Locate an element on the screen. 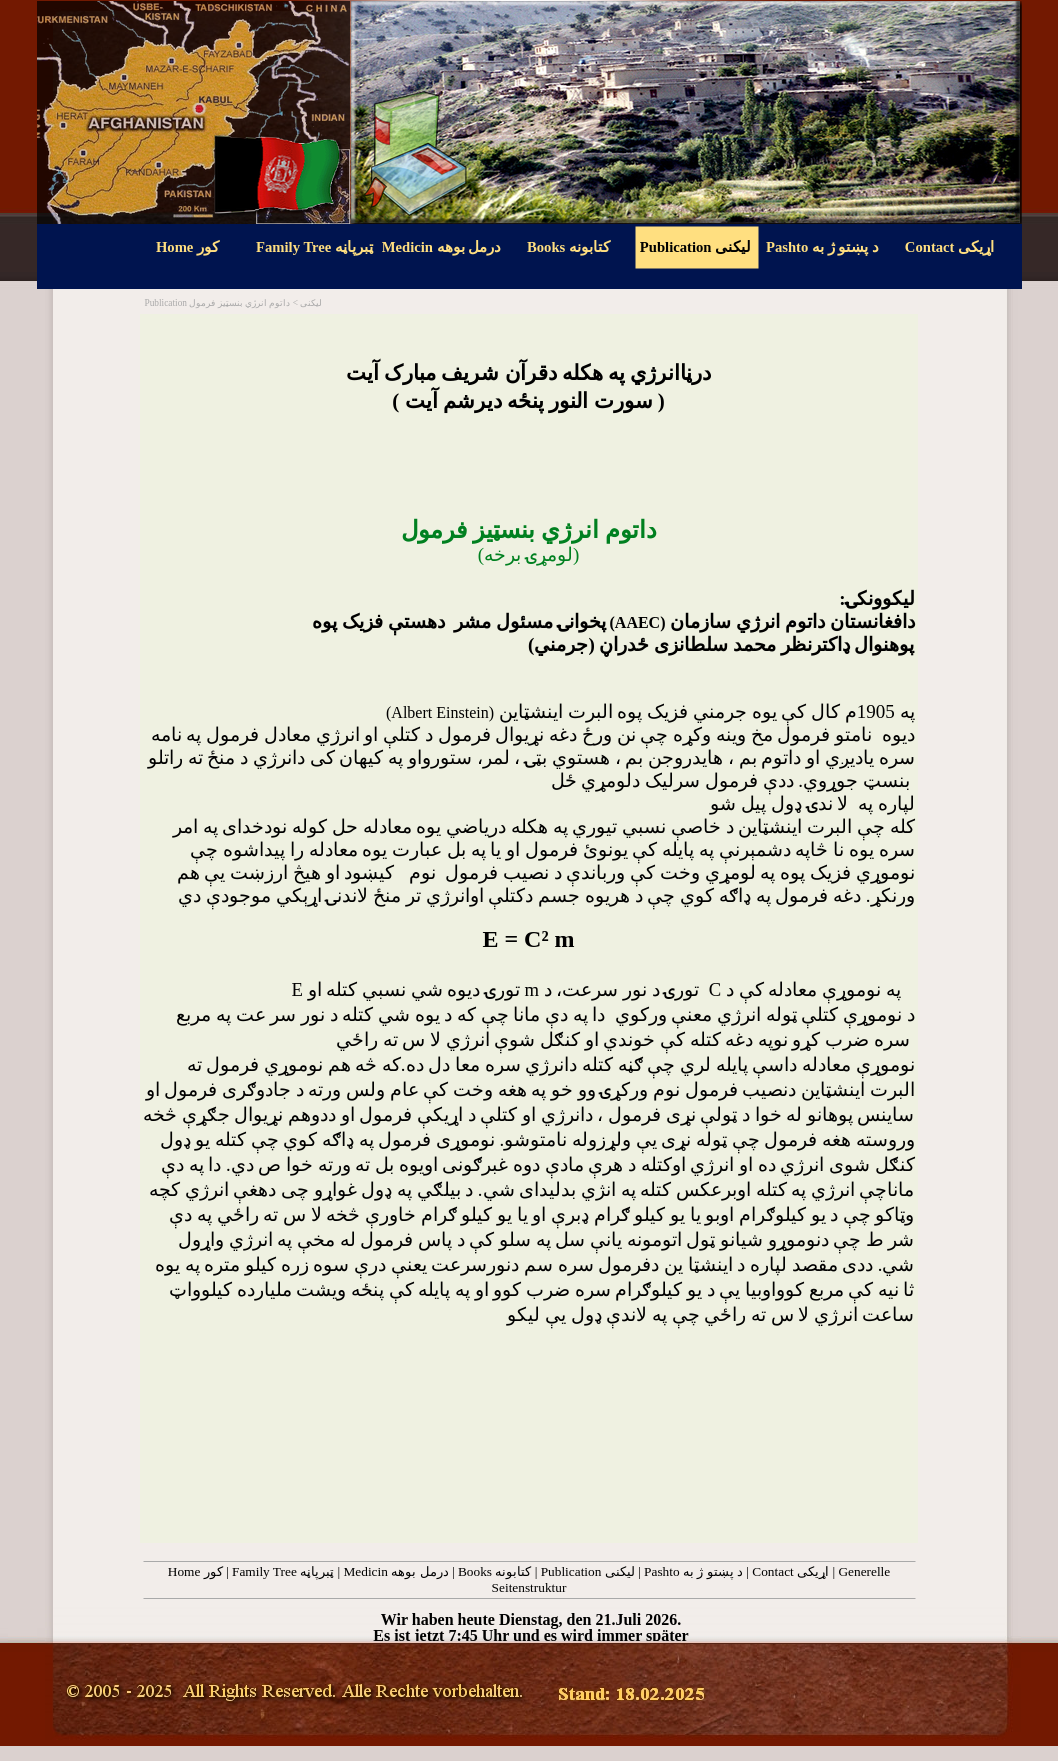  Home کور is located at coordinates (195, 1571).